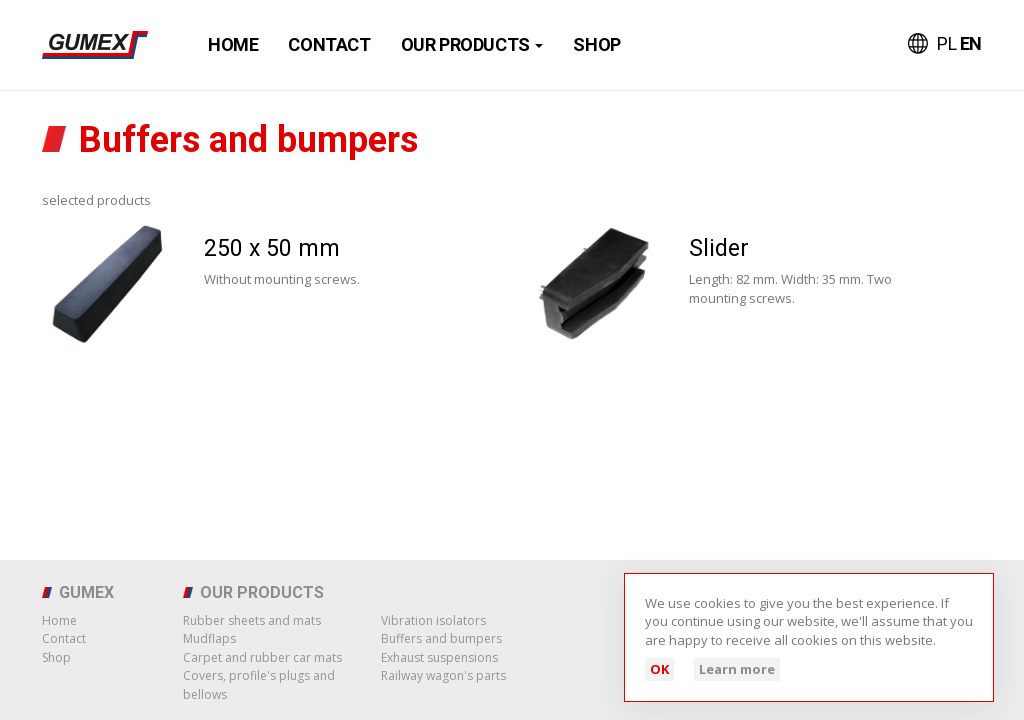 This screenshot has height=720, width=1024. I want to click on Railway wagon's parts, so click(443, 675).